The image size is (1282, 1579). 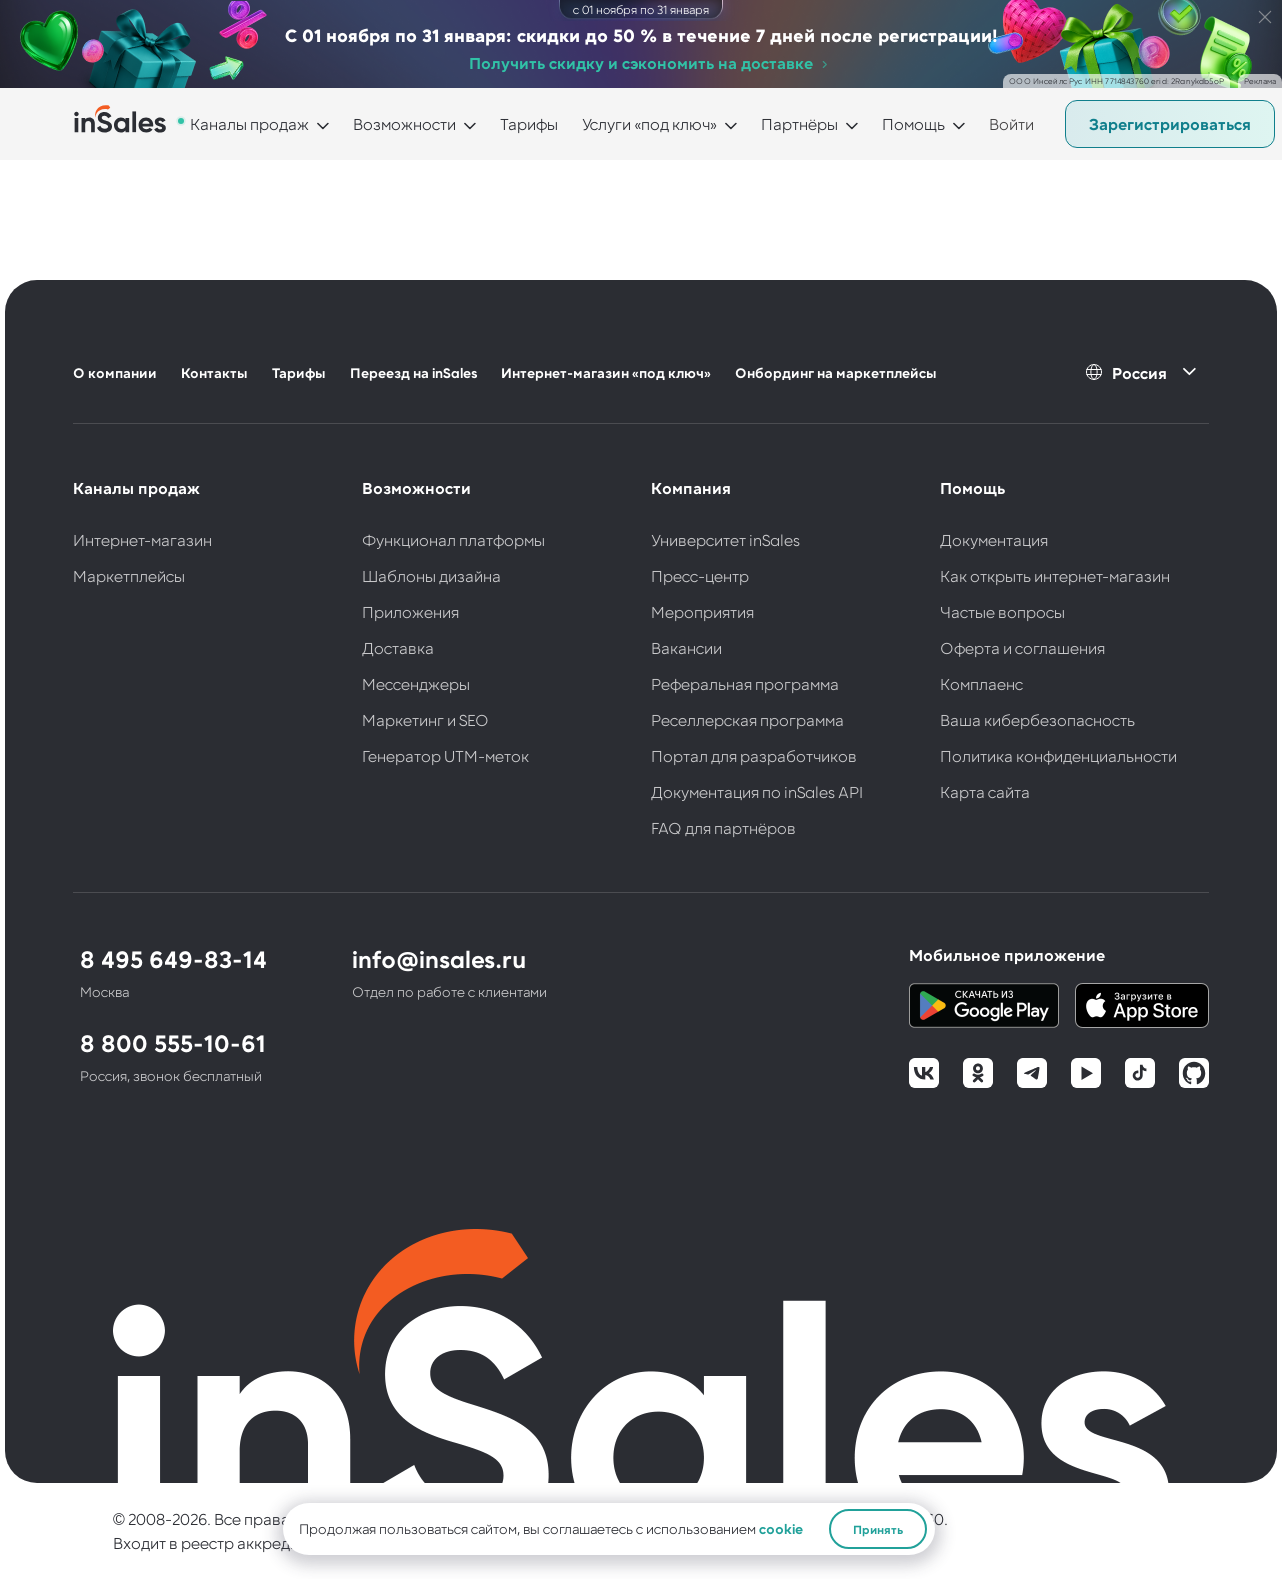 What do you see at coordinates (173, 958) in the screenshot?
I see `8 495 649-83-14` at bounding box center [173, 958].